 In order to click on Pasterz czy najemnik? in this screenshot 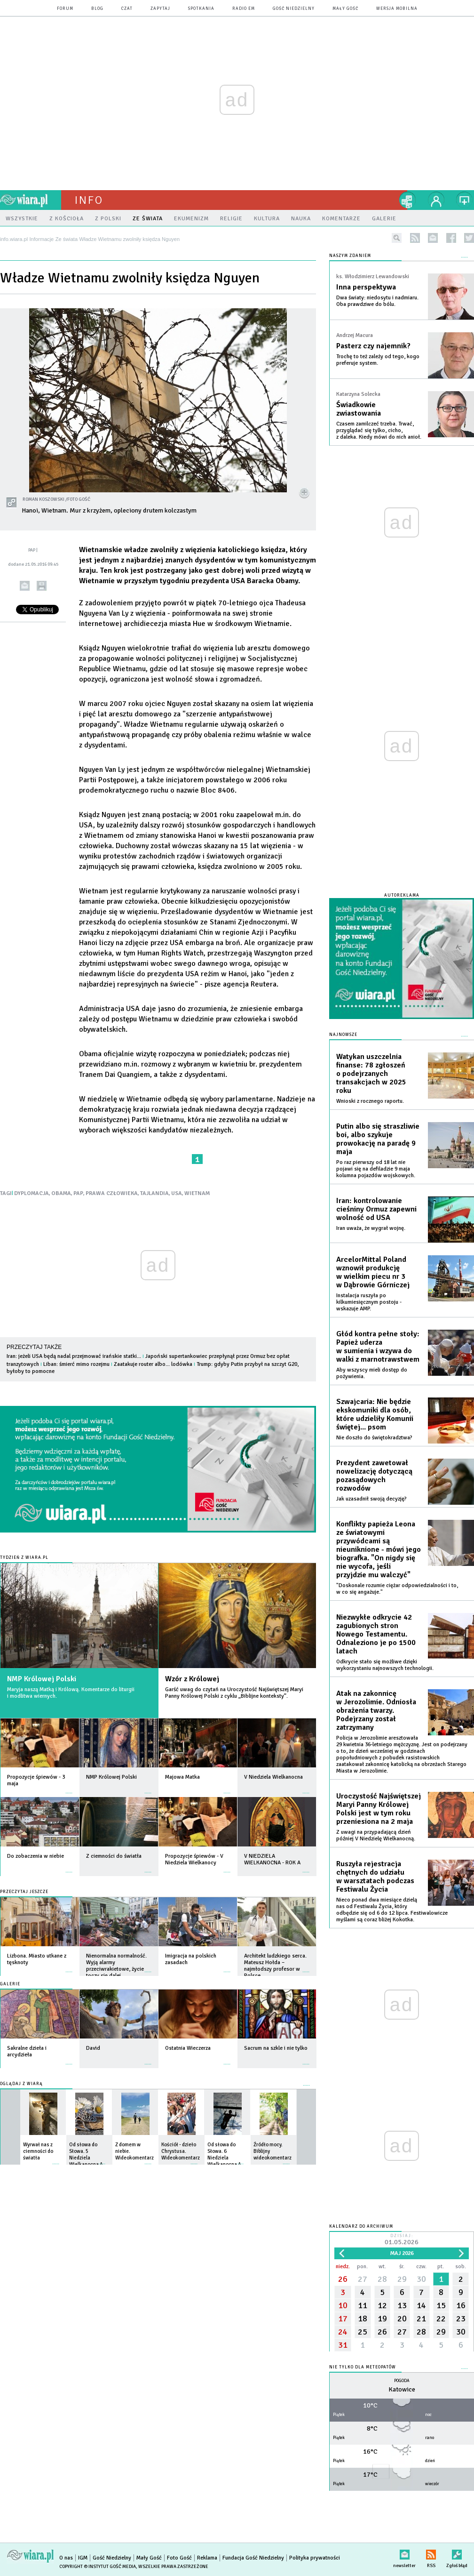, I will do `click(373, 346)`.